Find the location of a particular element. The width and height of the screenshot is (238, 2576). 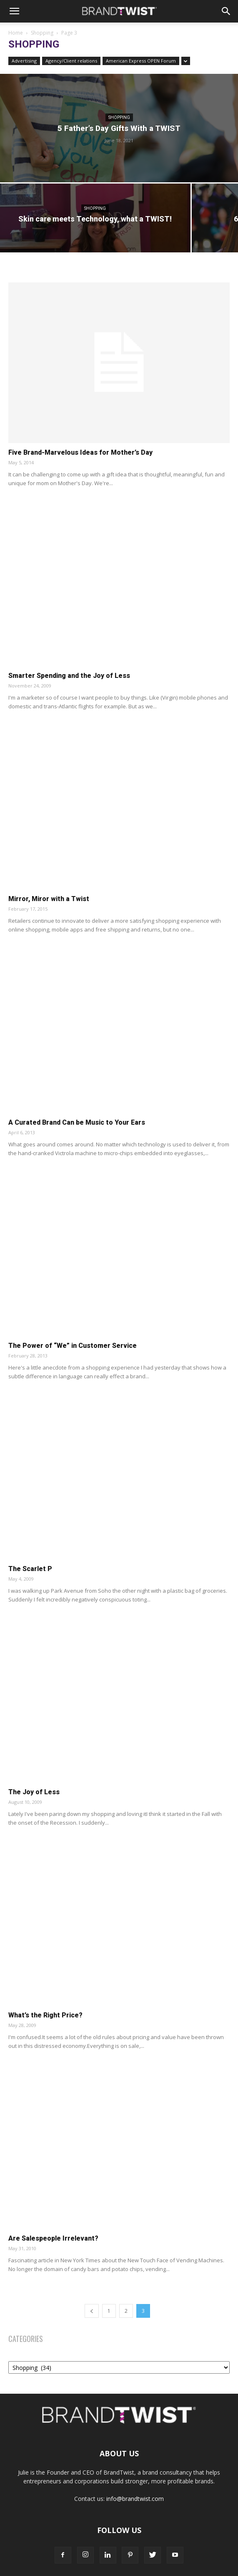

American Express OPEN Forum is located at coordinates (141, 61).